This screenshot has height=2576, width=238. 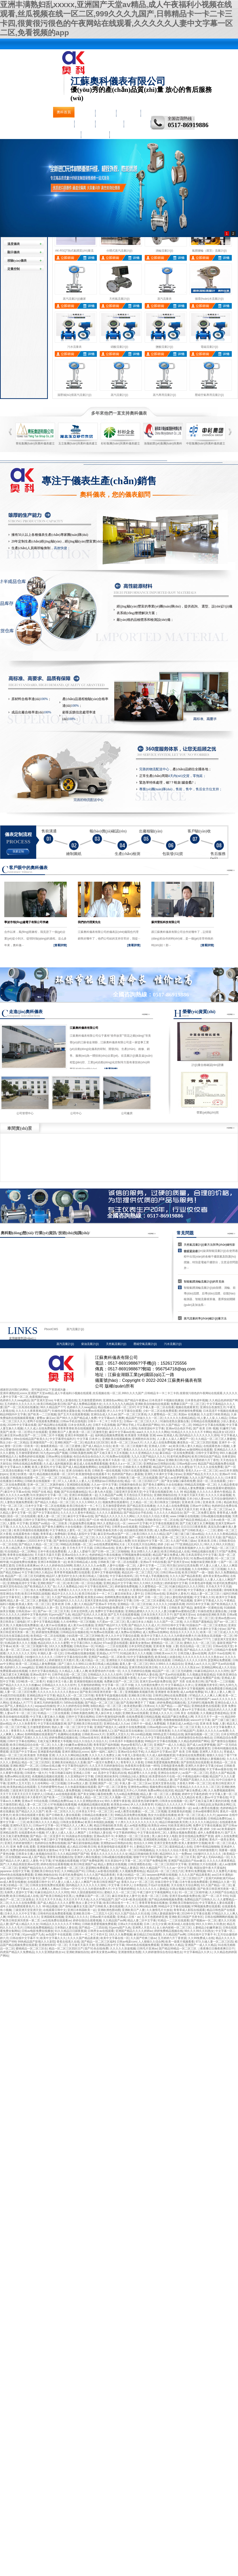 I want to click on 麻豆在线视频看片免费, so click(x=84, y=1758).